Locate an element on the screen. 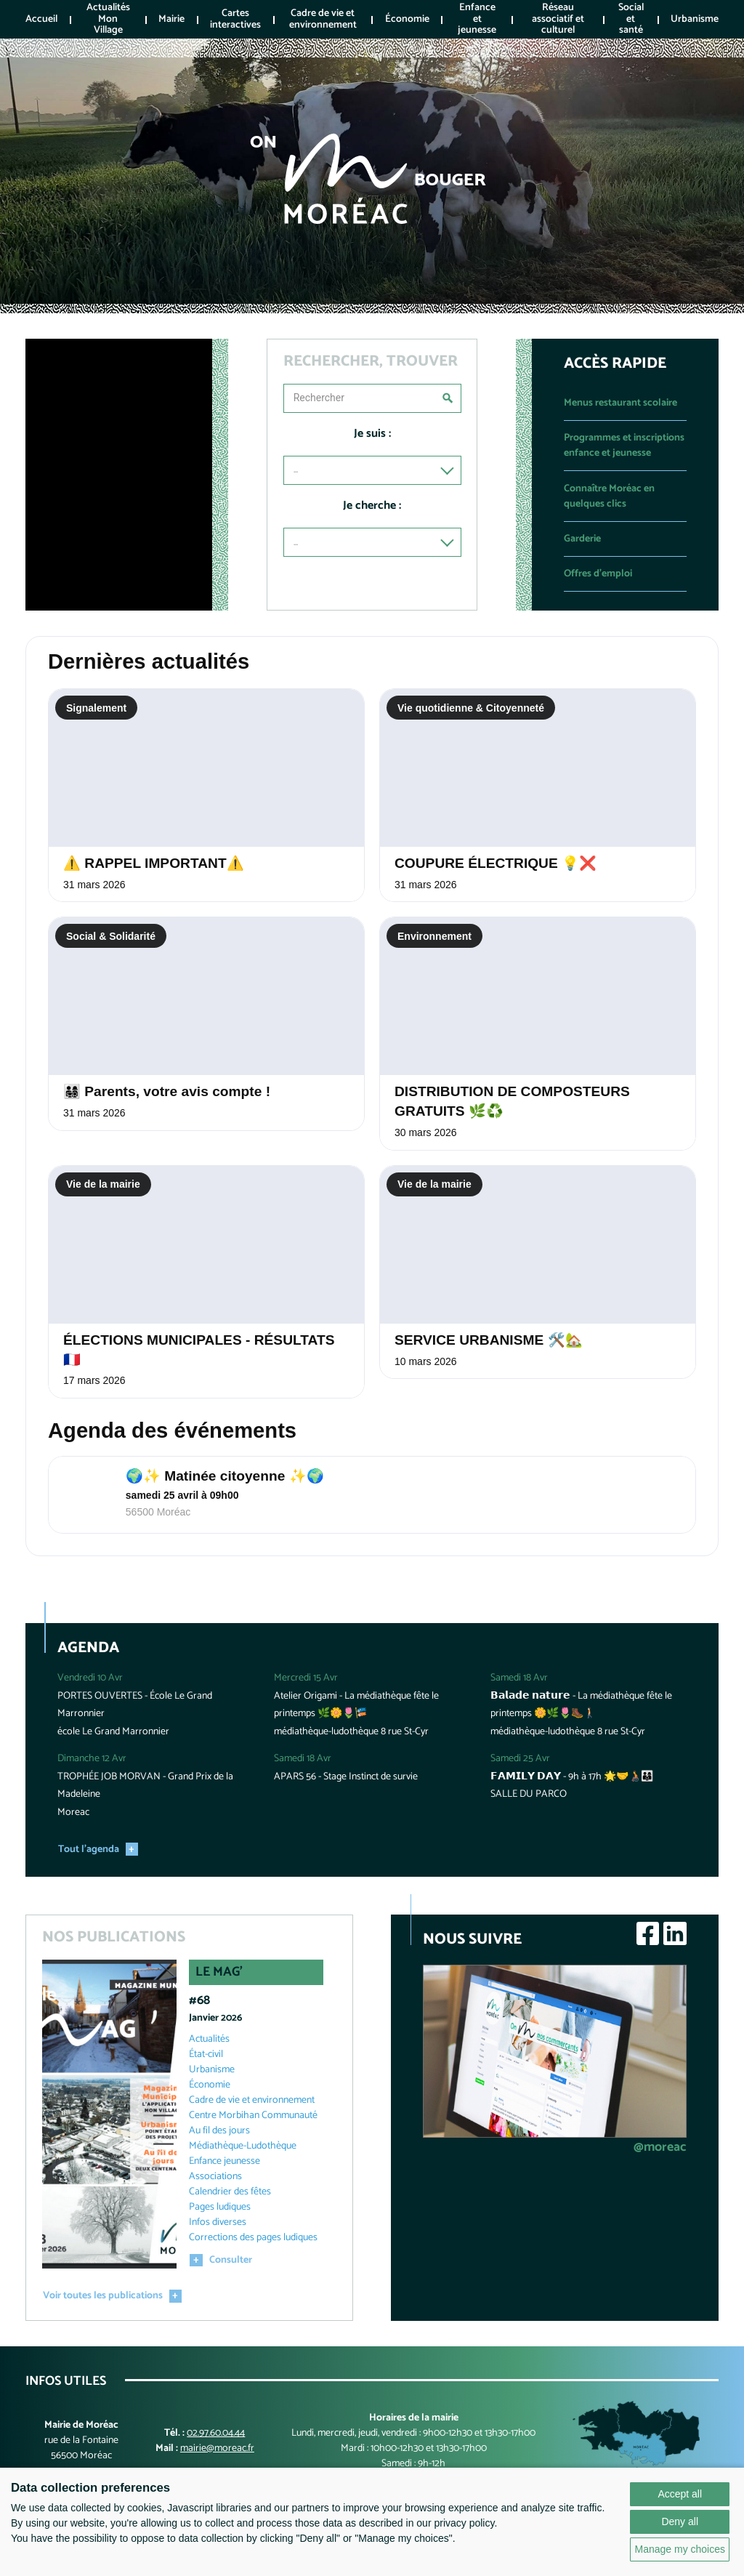 This screenshot has width=744, height=2576. APARS 56 - Stage Instinct de survie is located at coordinates (346, 1782).